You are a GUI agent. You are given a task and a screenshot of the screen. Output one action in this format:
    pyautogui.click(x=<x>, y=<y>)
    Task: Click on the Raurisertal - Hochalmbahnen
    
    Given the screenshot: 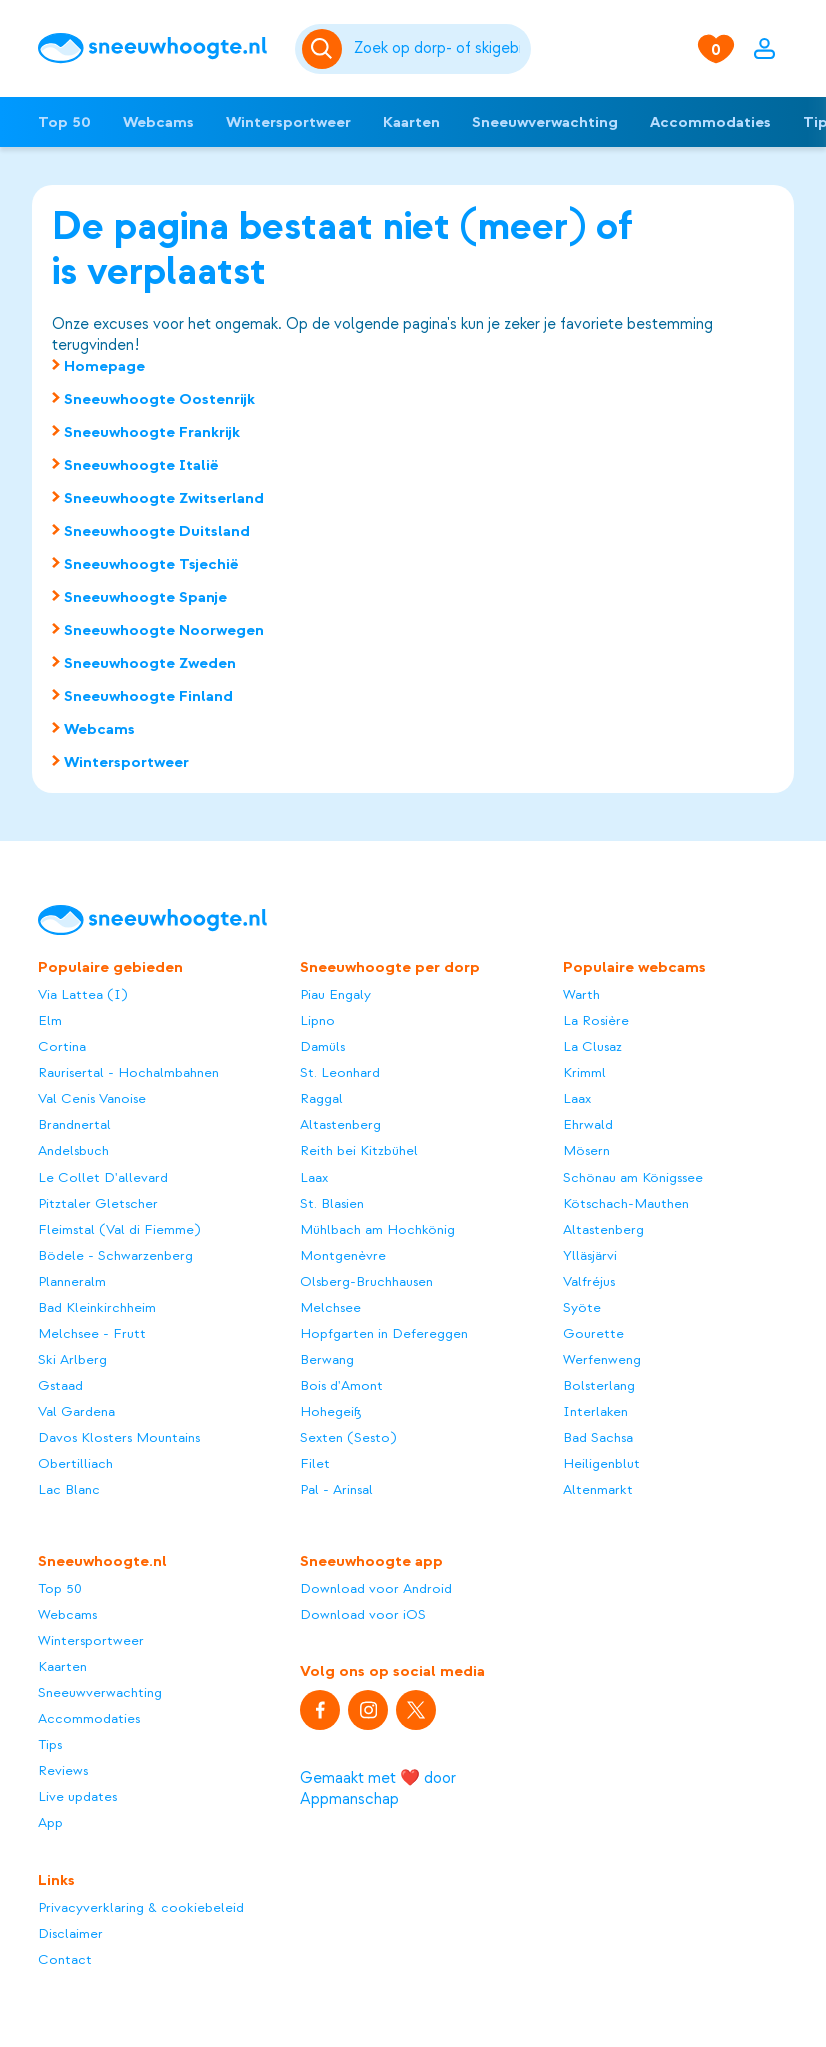 What is the action you would take?
    pyautogui.click(x=128, y=1072)
    